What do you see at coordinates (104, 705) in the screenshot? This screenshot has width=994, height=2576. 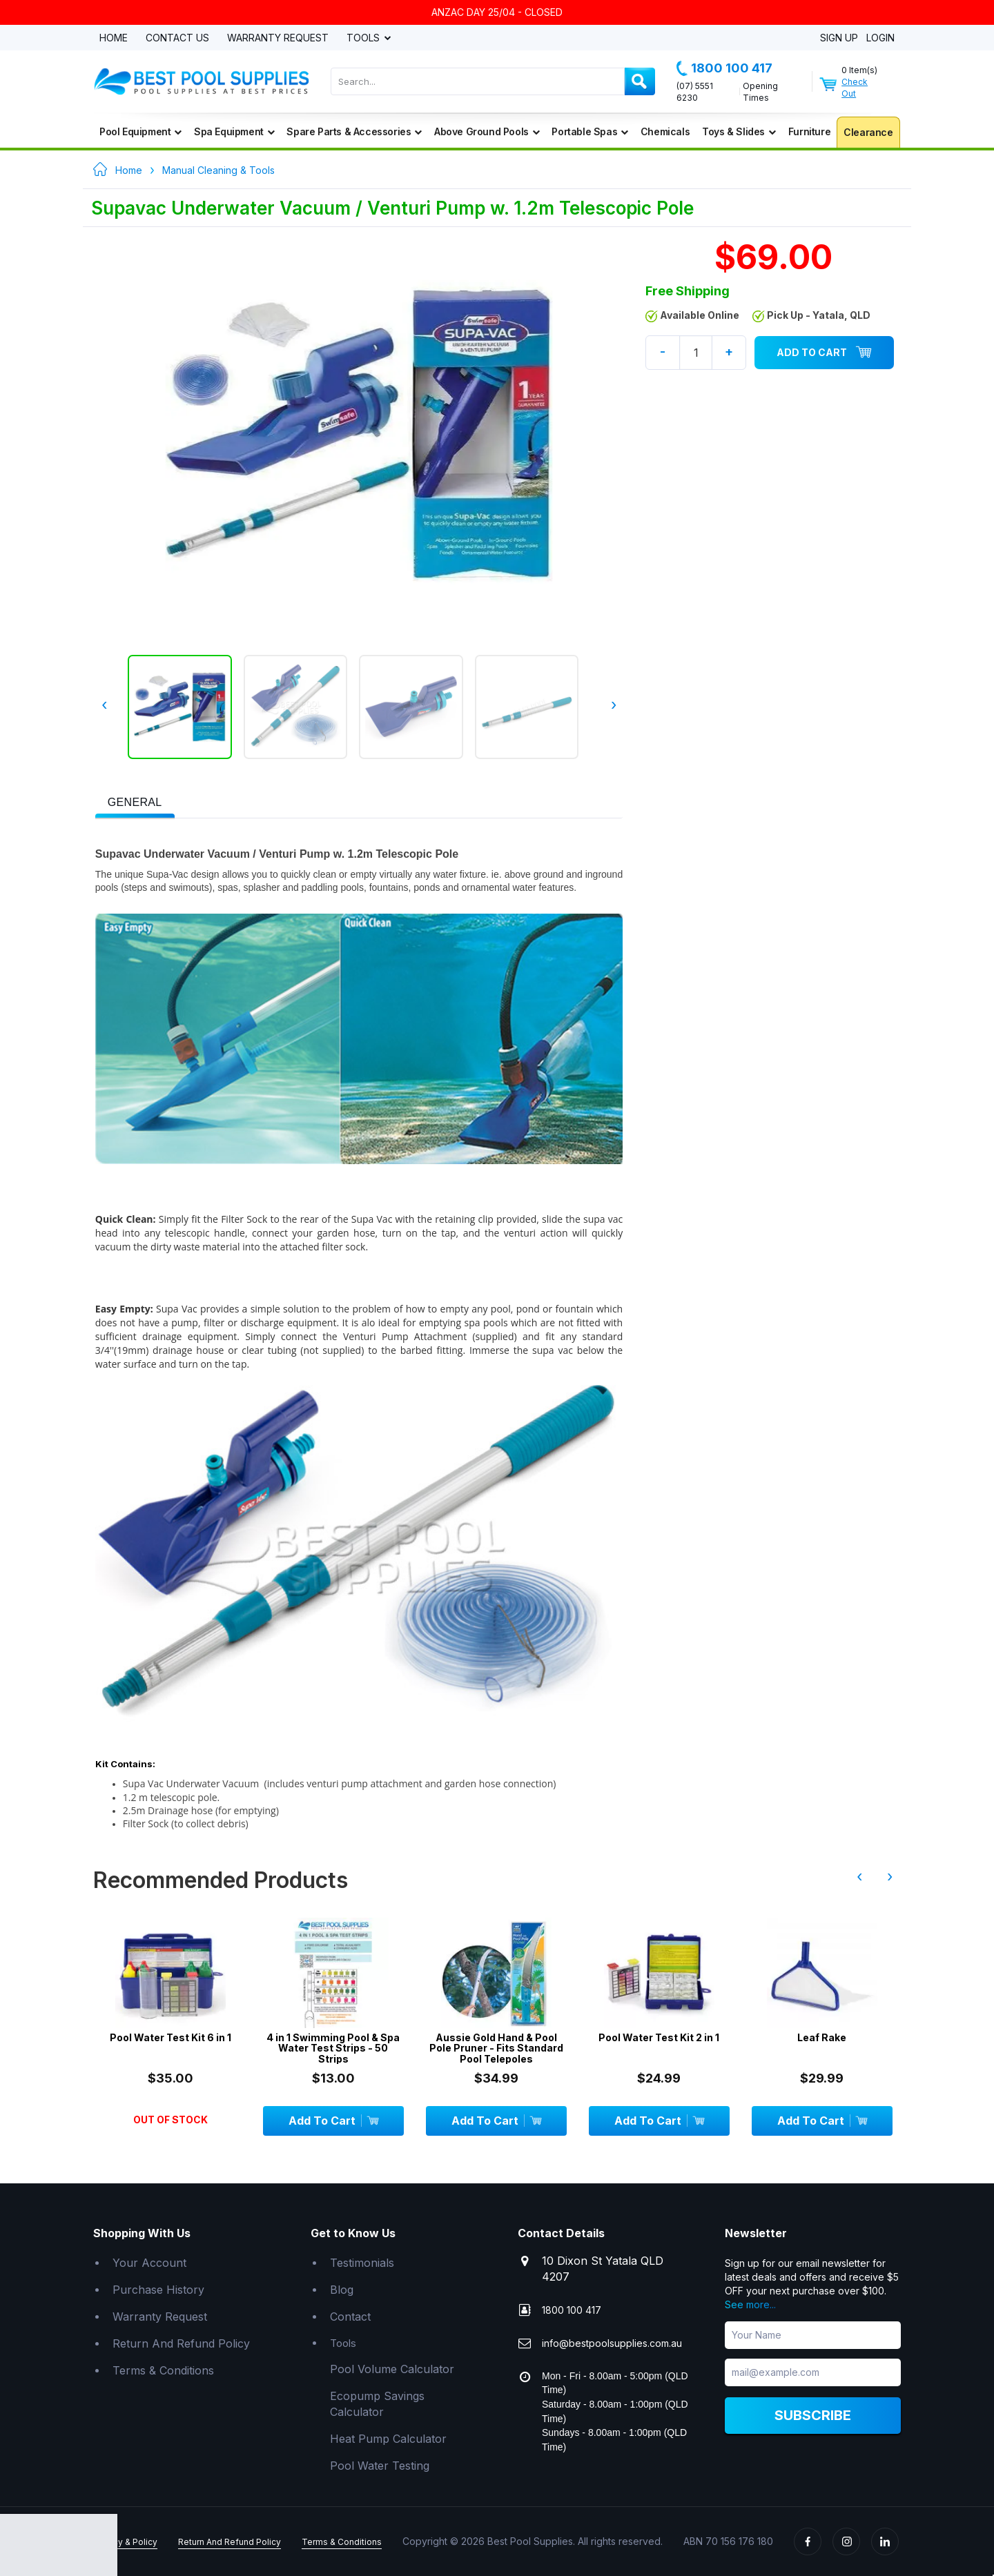 I see `‹ [presentation]` at bounding box center [104, 705].